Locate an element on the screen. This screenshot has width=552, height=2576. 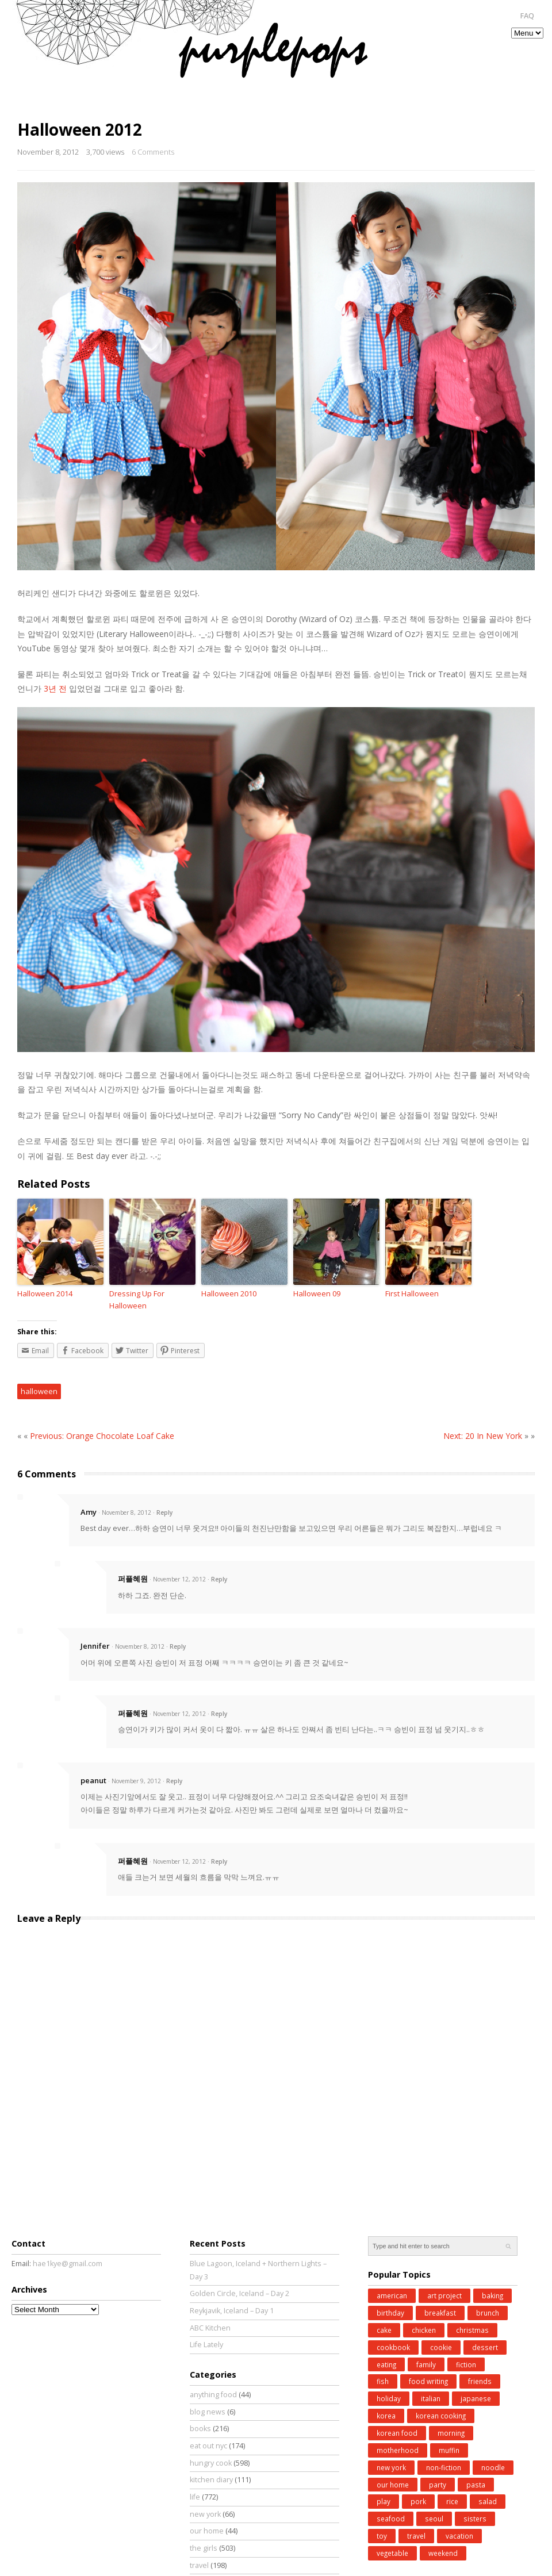
play [play (76 items)] is located at coordinates (383, 2501).